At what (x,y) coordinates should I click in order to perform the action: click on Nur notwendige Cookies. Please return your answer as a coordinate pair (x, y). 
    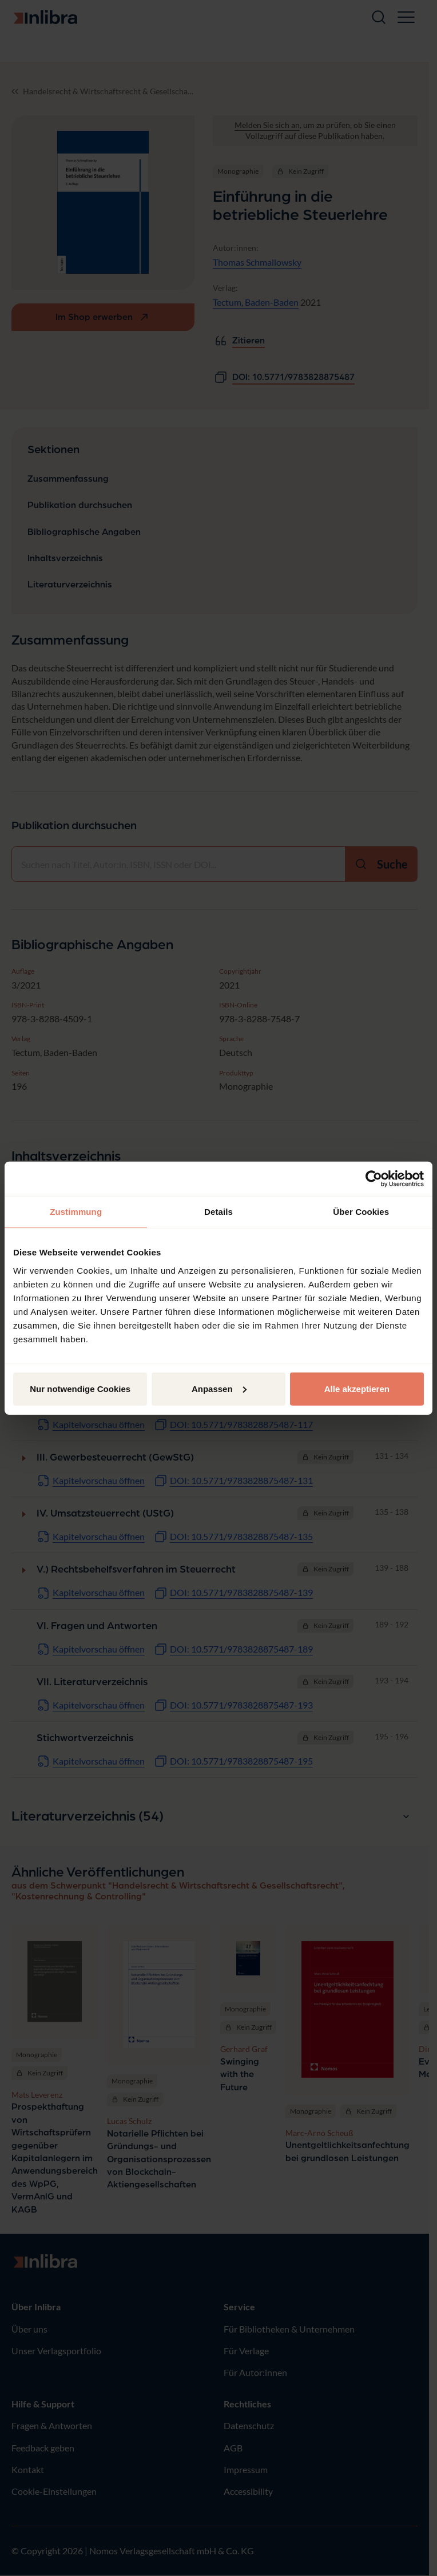
    Looking at the image, I should click on (80, 1388).